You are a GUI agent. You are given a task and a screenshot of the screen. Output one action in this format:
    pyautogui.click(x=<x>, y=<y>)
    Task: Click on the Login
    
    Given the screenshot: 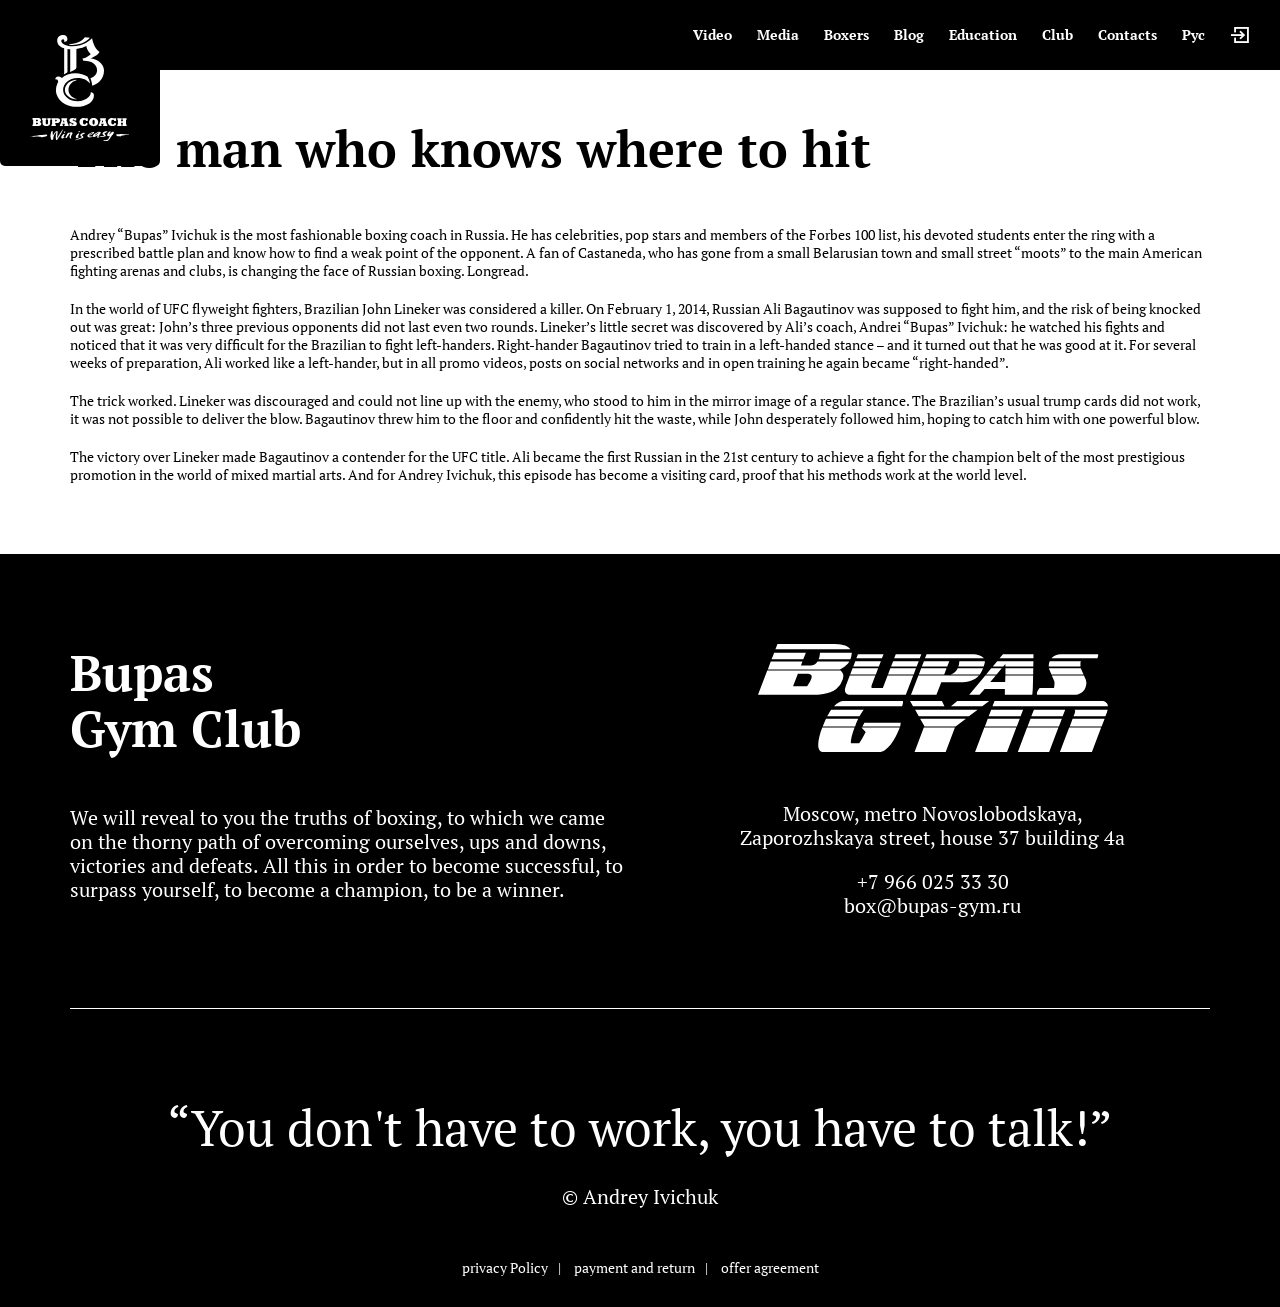 What is the action you would take?
    pyautogui.click(x=1240, y=35)
    